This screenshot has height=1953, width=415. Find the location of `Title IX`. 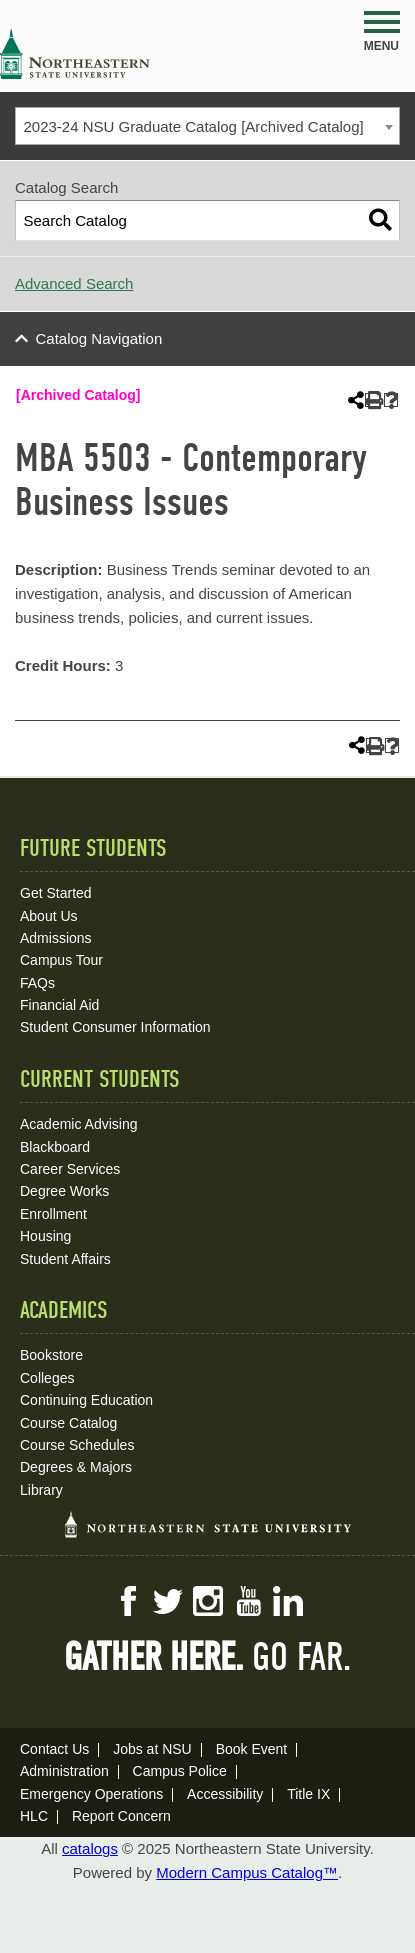

Title IX is located at coordinates (308, 1794).